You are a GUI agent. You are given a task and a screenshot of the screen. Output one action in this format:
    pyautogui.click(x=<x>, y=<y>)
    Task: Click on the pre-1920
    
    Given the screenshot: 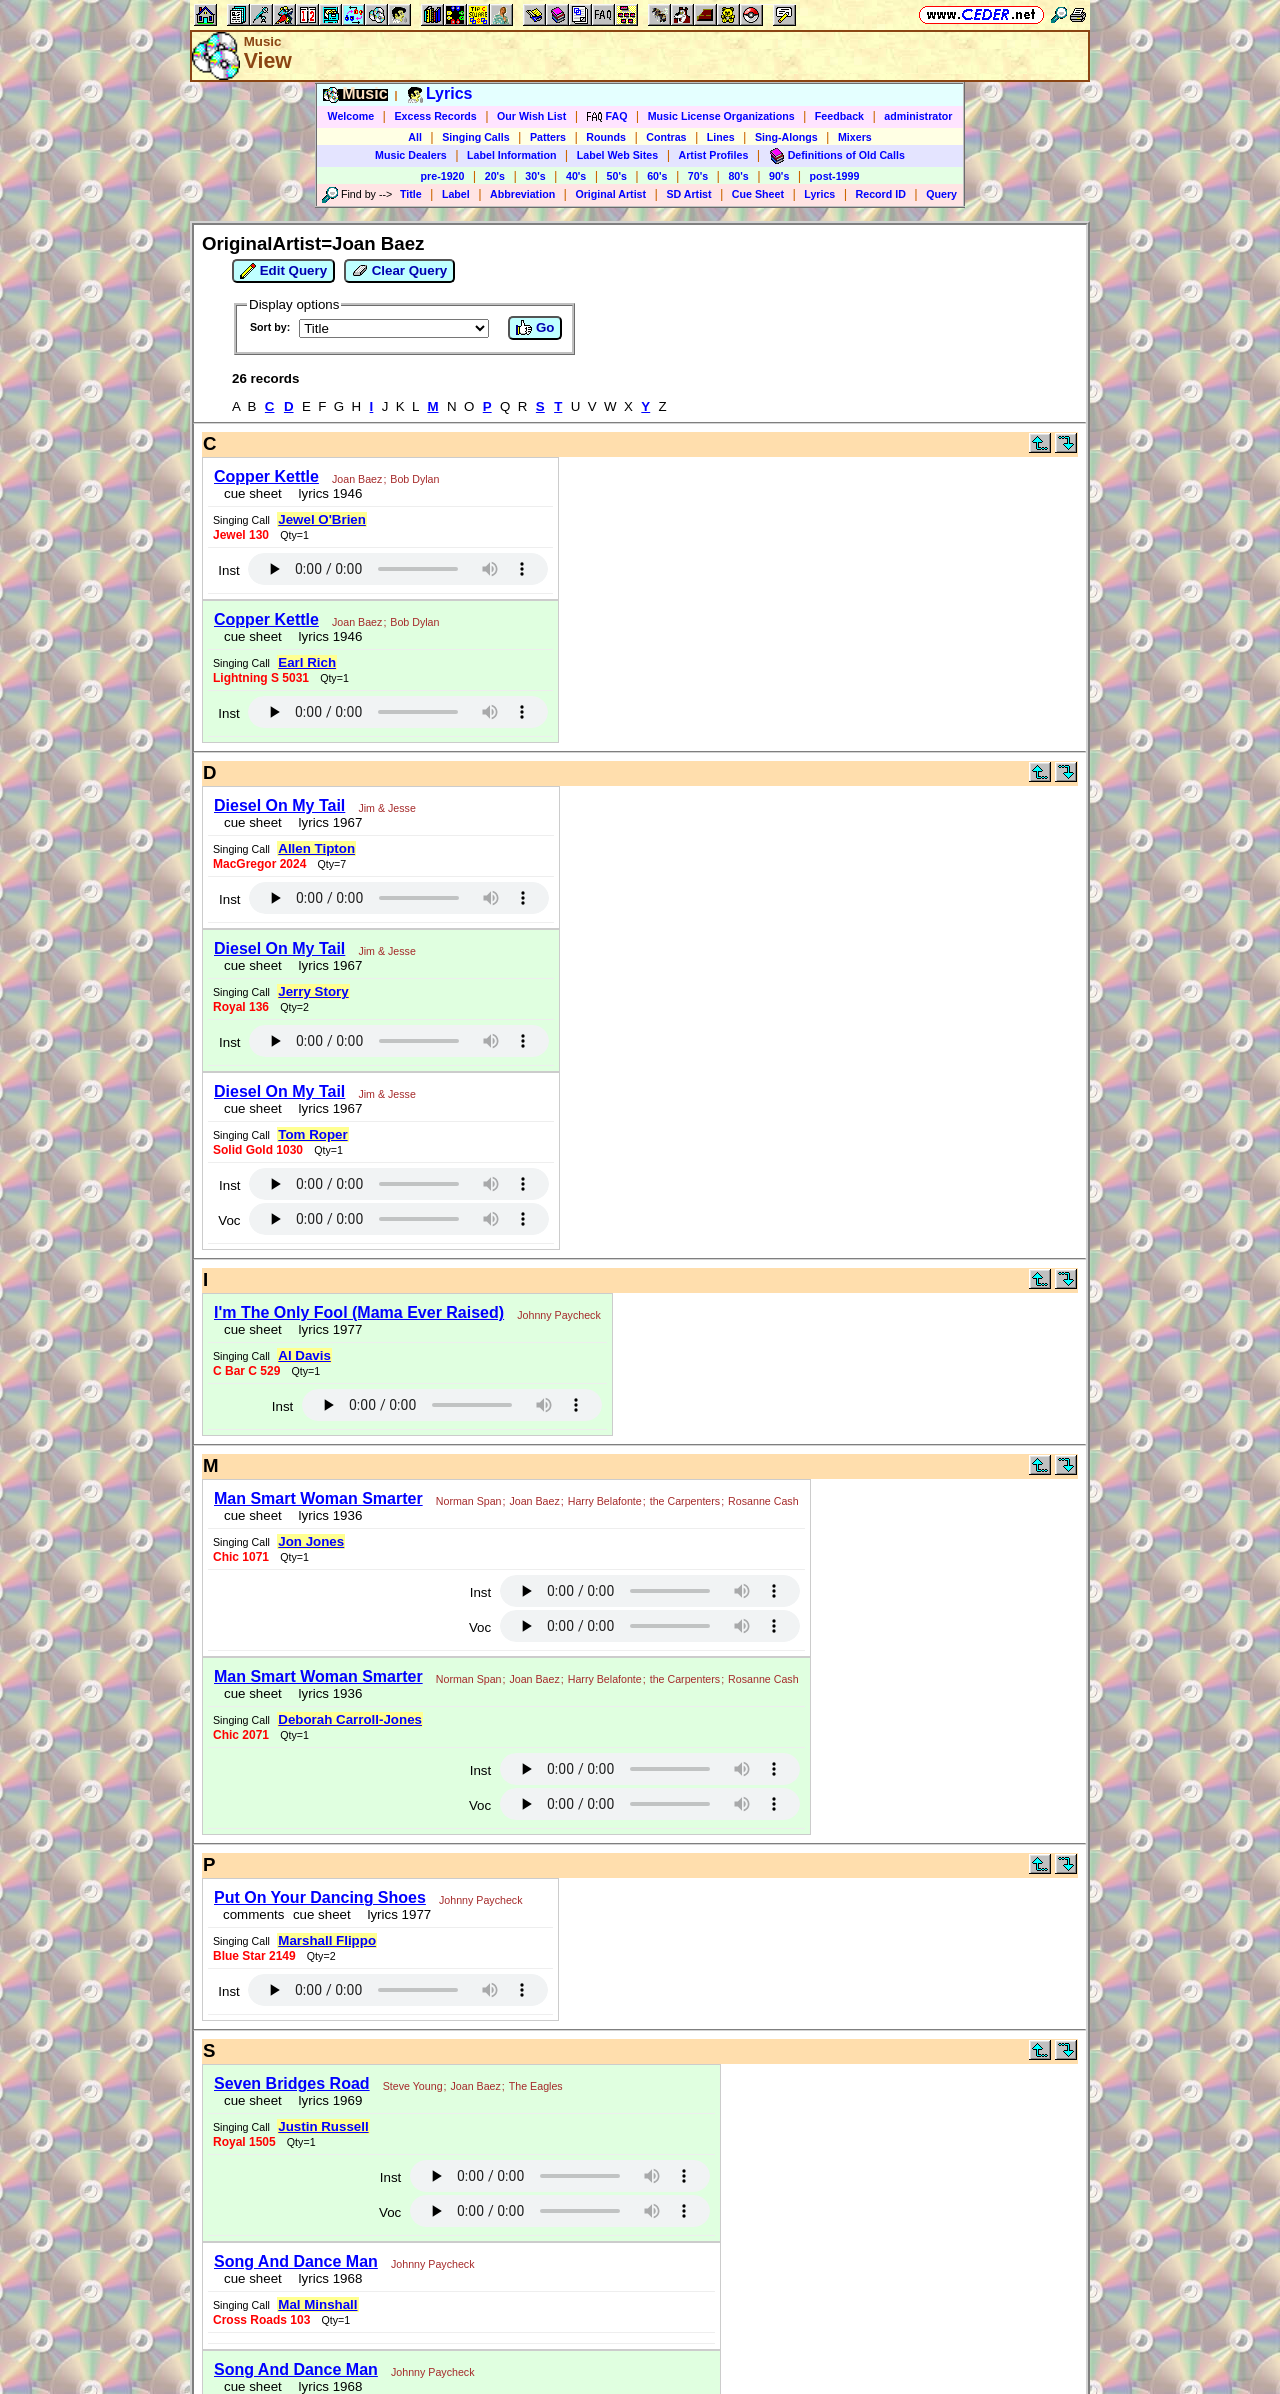 What is the action you would take?
    pyautogui.click(x=443, y=176)
    